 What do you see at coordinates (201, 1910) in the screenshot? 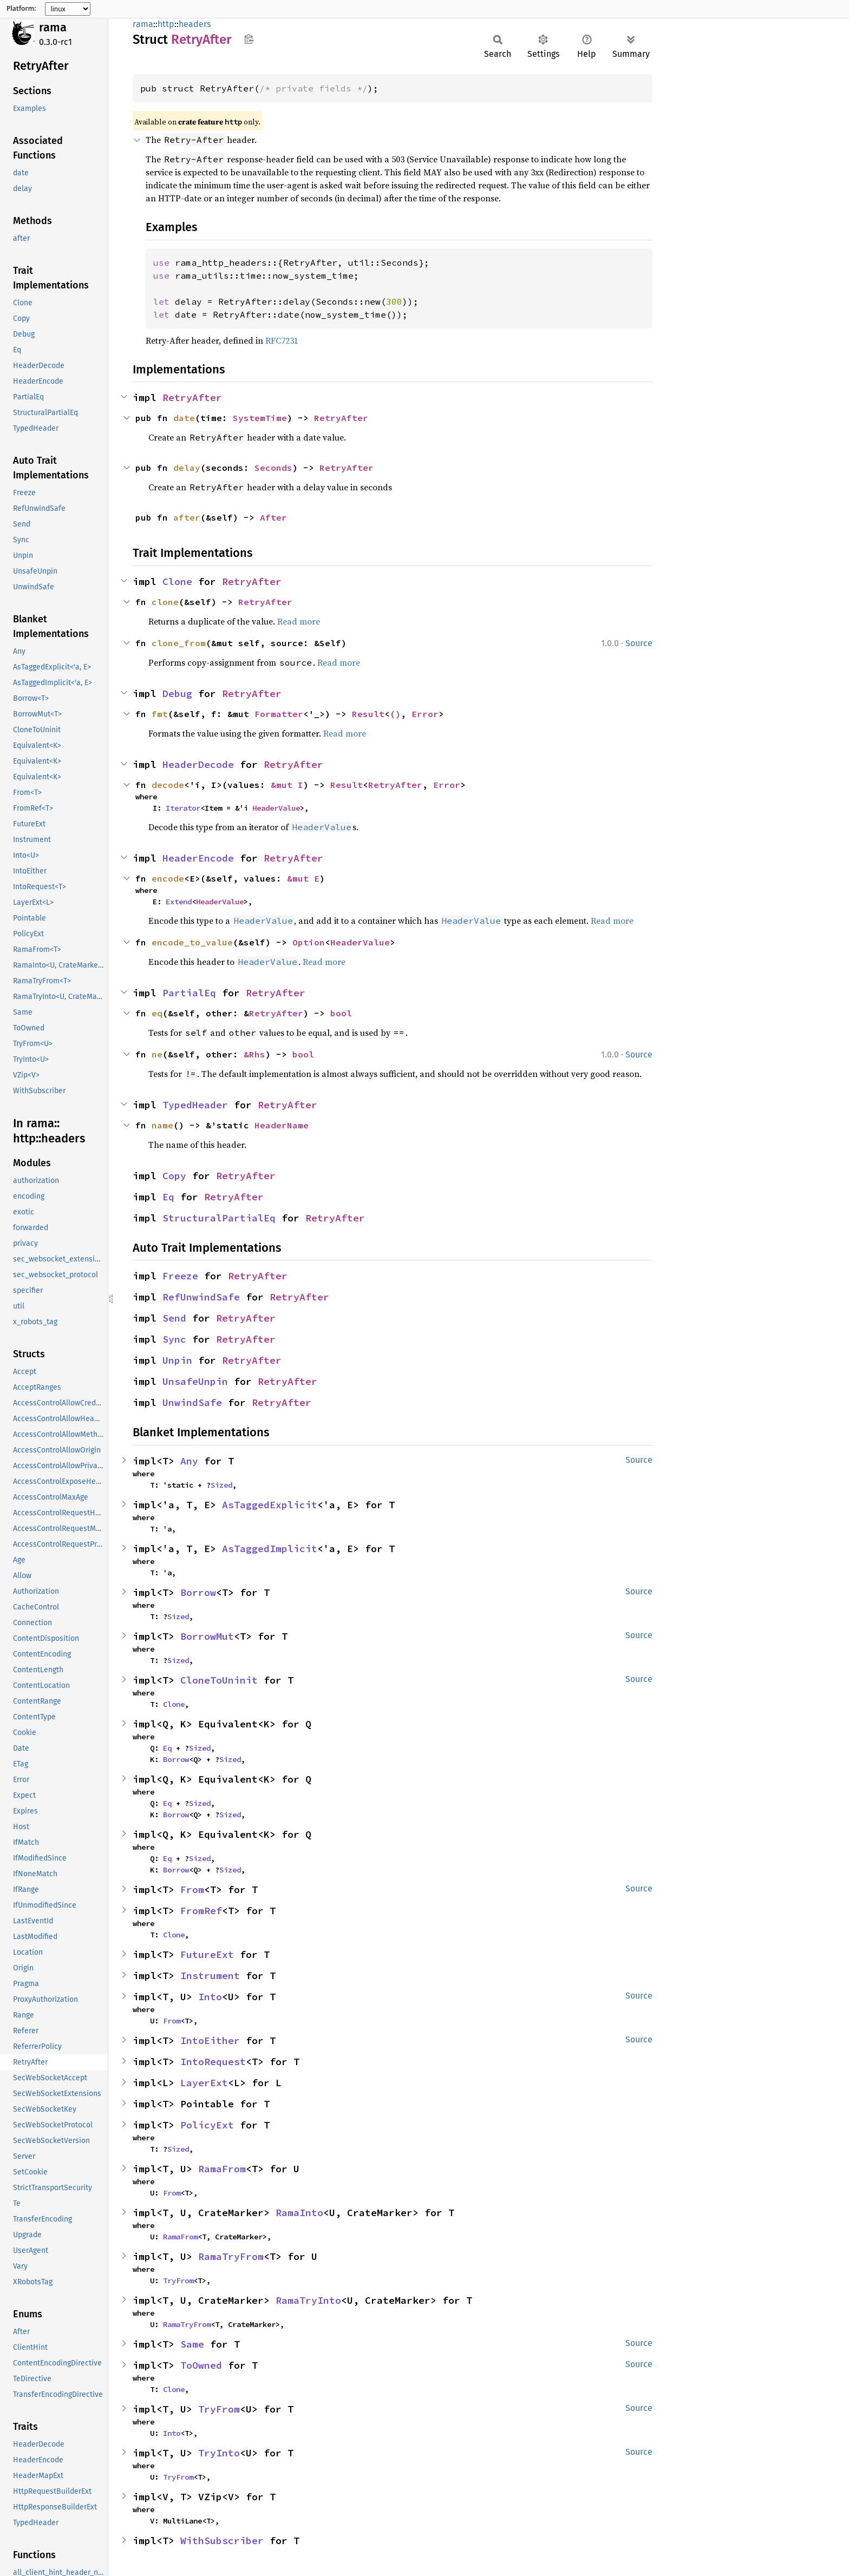
I see `FromRef` at bounding box center [201, 1910].